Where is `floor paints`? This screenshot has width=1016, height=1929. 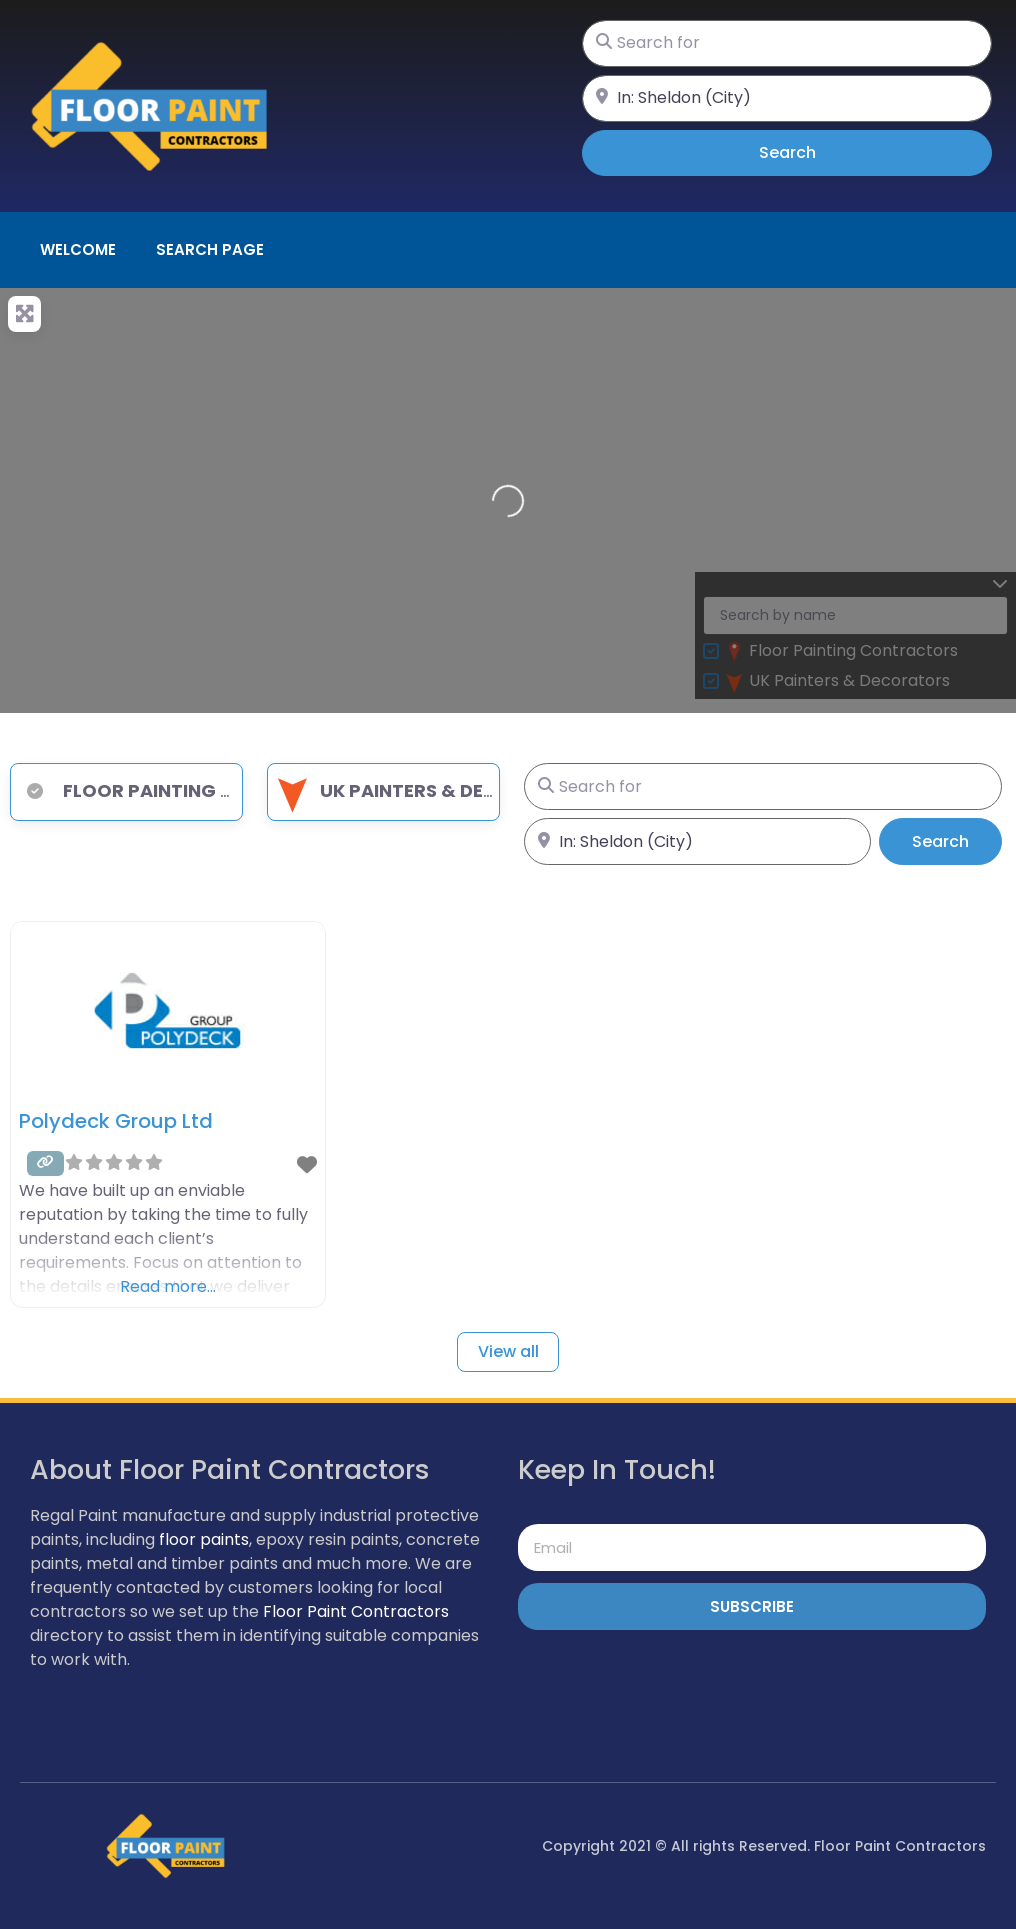
floor paints is located at coordinates (204, 1539).